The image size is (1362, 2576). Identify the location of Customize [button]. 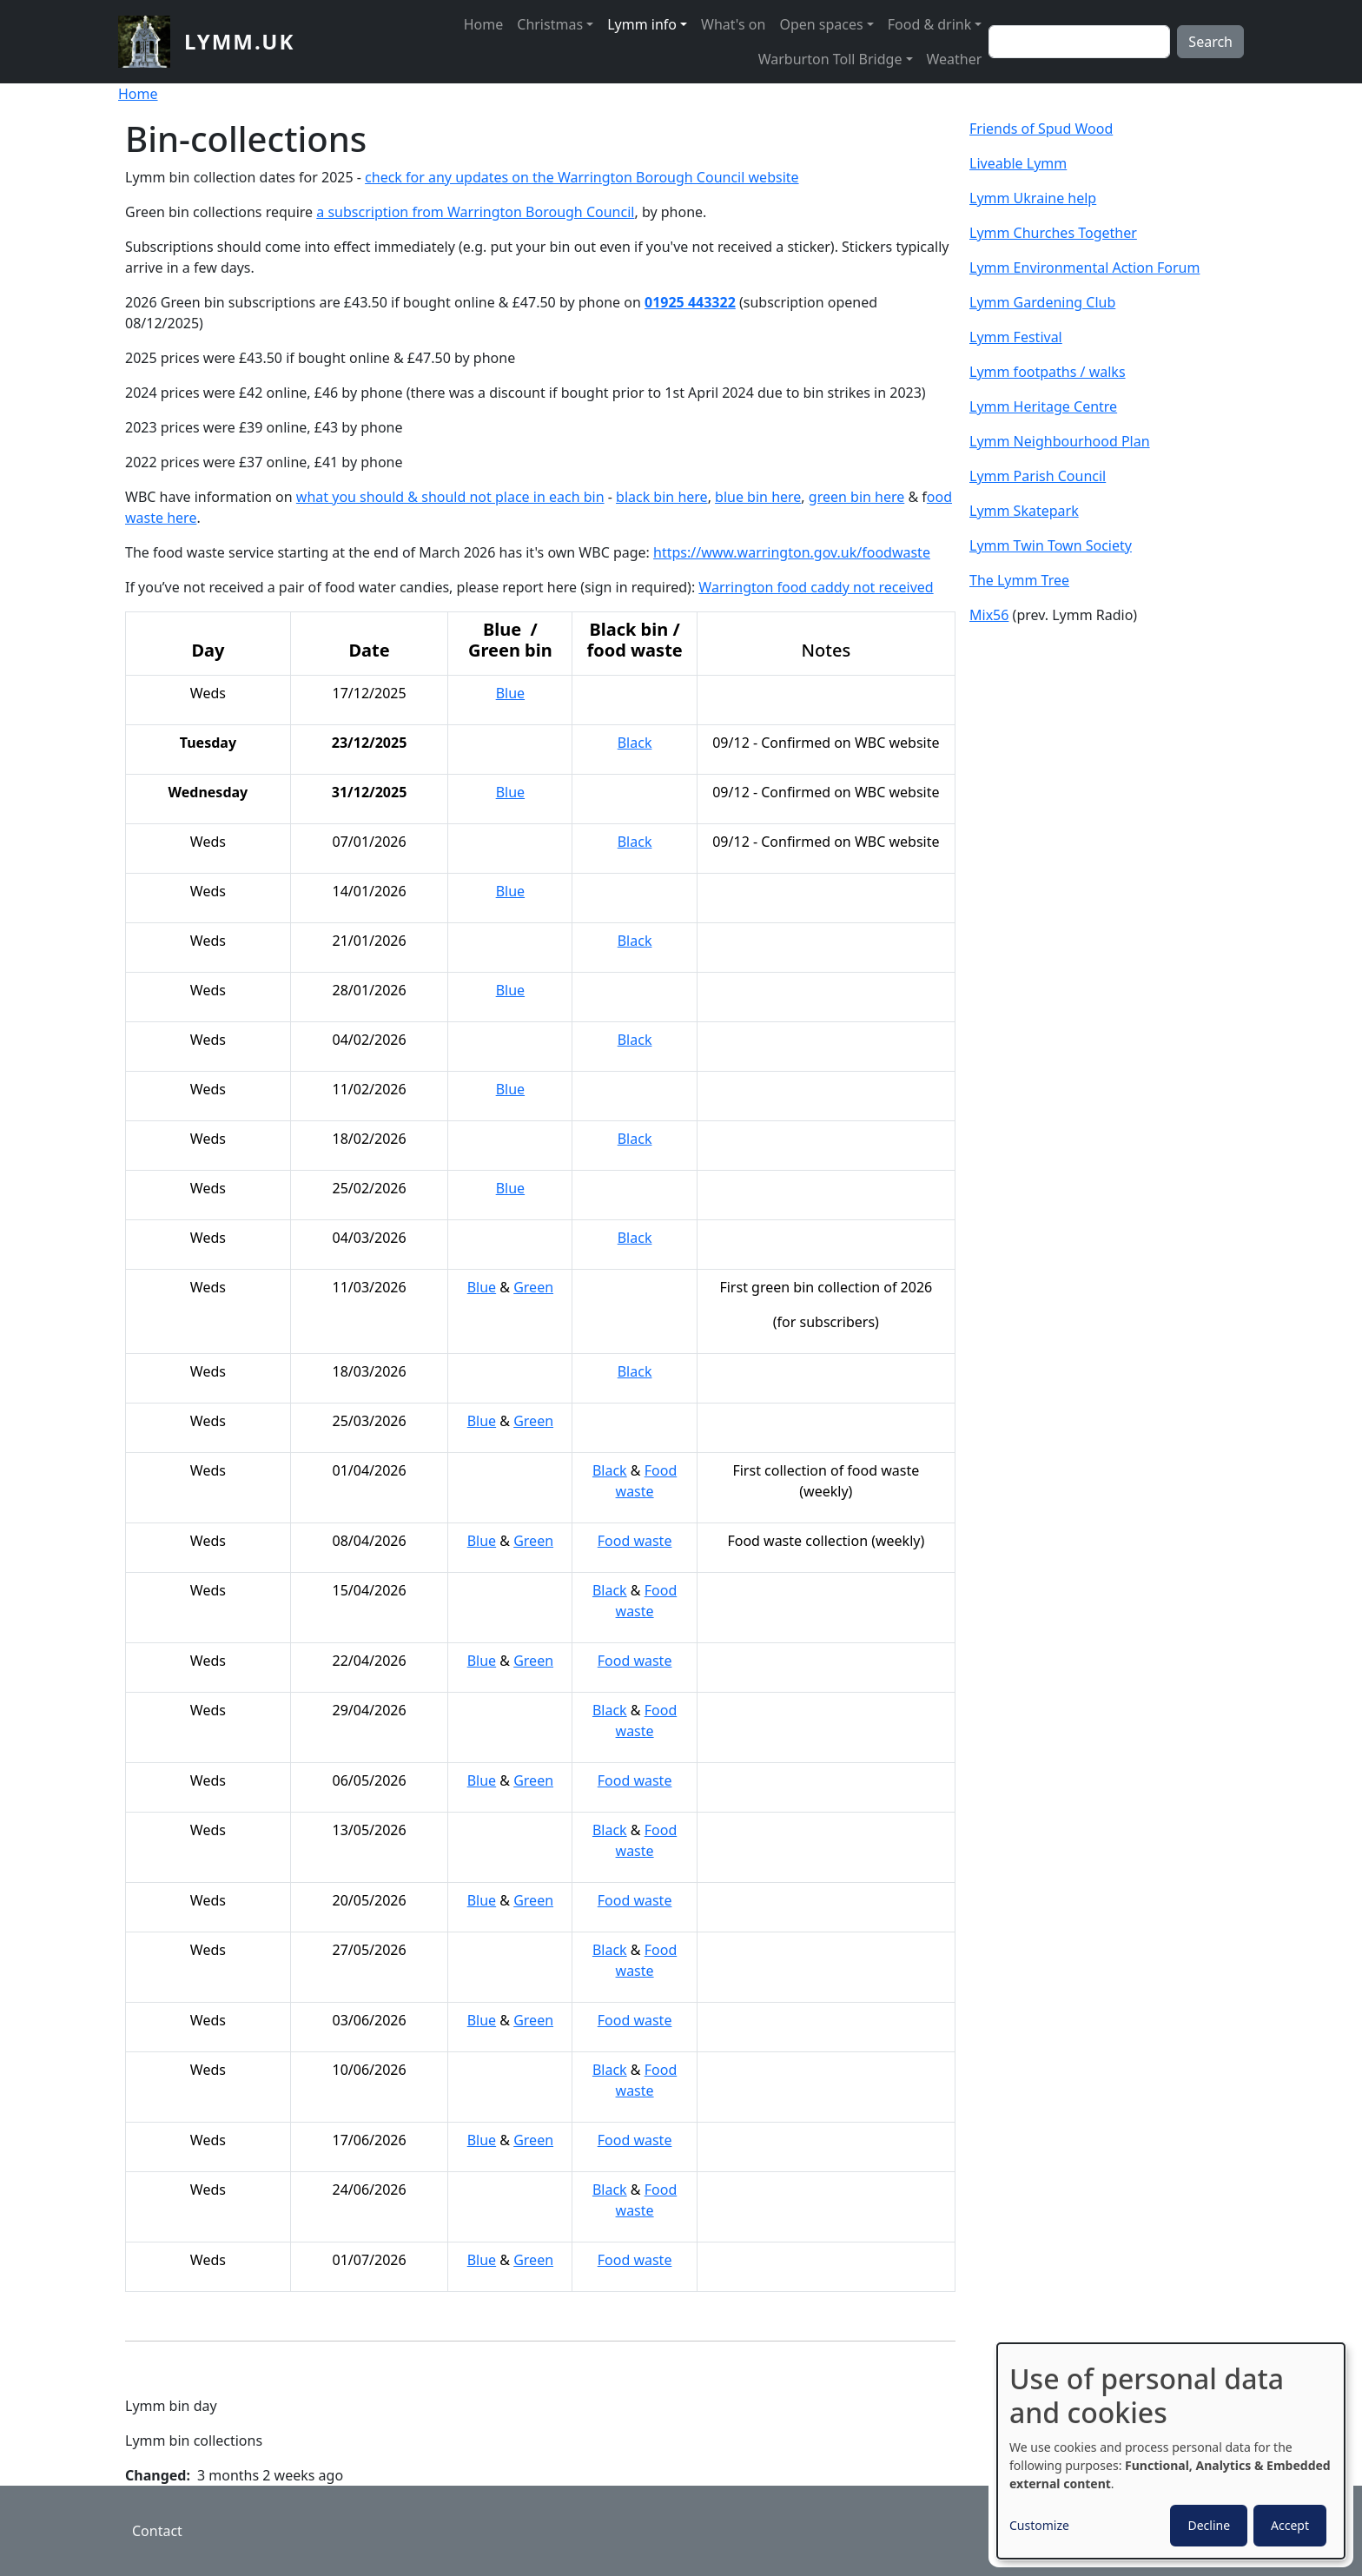
(1039, 2525).